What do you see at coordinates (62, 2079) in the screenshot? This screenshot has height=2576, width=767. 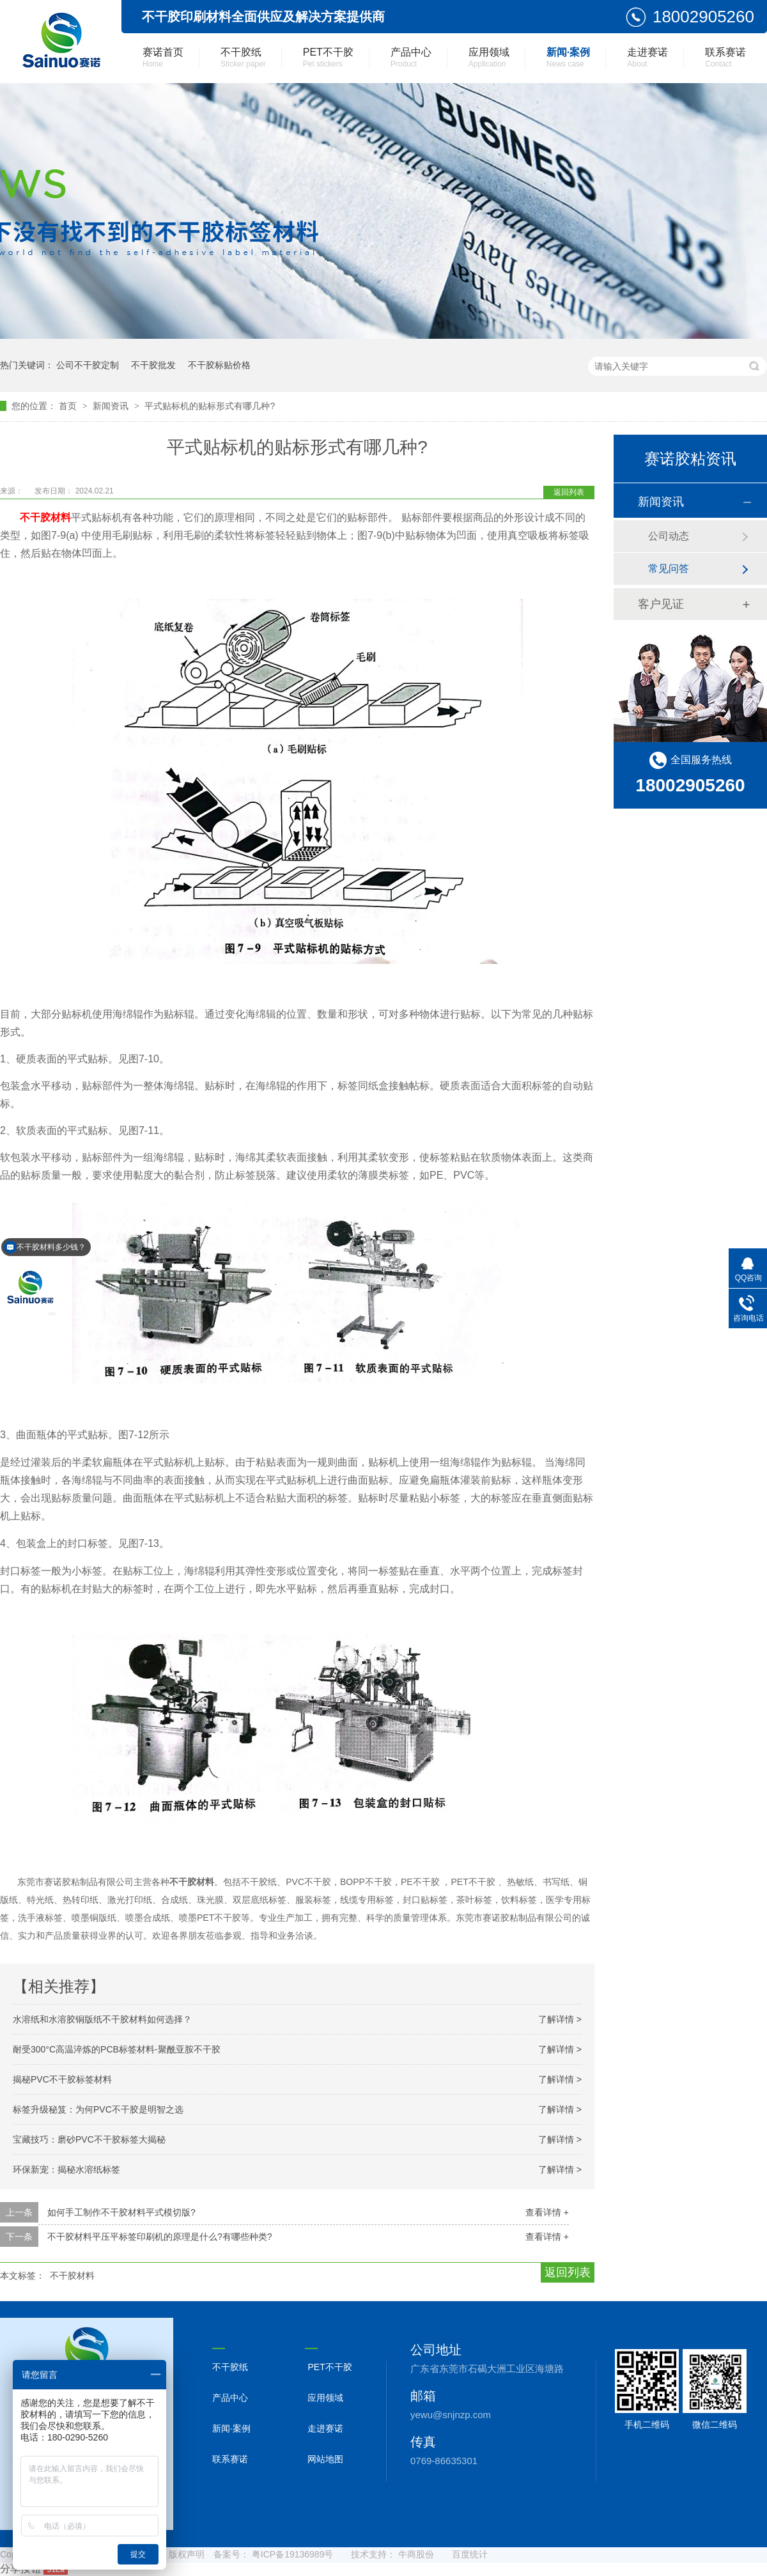 I see `揭秘PVC不干胶标签材料` at bounding box center [62, 2079].